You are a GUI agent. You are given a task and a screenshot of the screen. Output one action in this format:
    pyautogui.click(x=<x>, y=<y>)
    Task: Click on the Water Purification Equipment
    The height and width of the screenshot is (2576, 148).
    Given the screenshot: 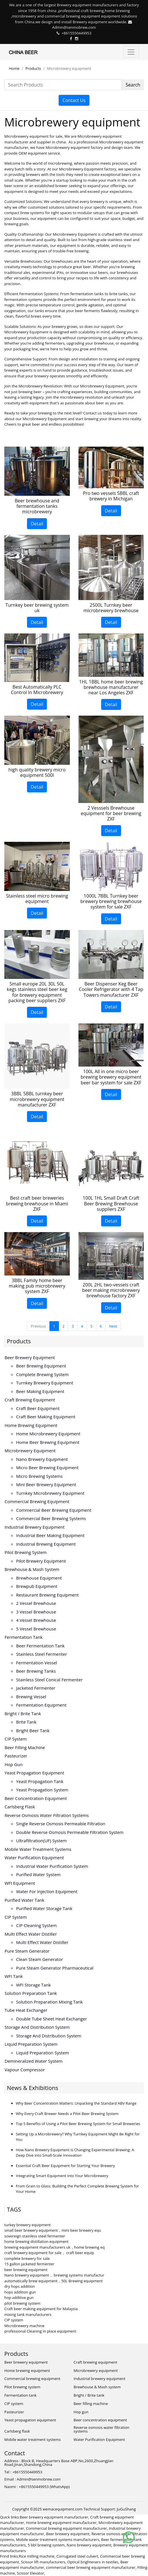 What is the action you would take?
    pyautogui.click(x=34, y=1857)
    